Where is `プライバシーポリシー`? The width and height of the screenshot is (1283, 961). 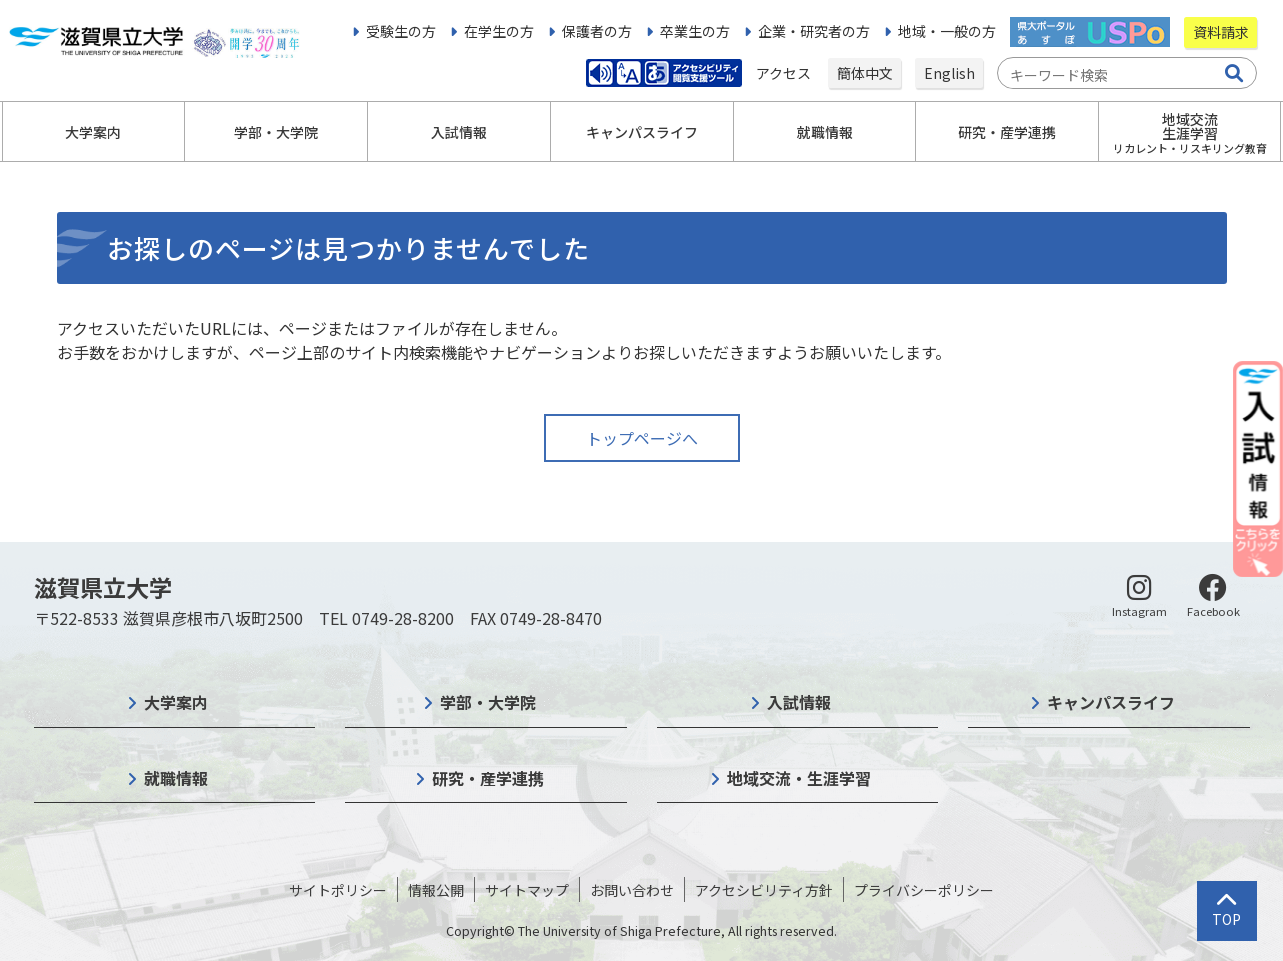
プライバシーポリシー is located at coordinates (924, 890).